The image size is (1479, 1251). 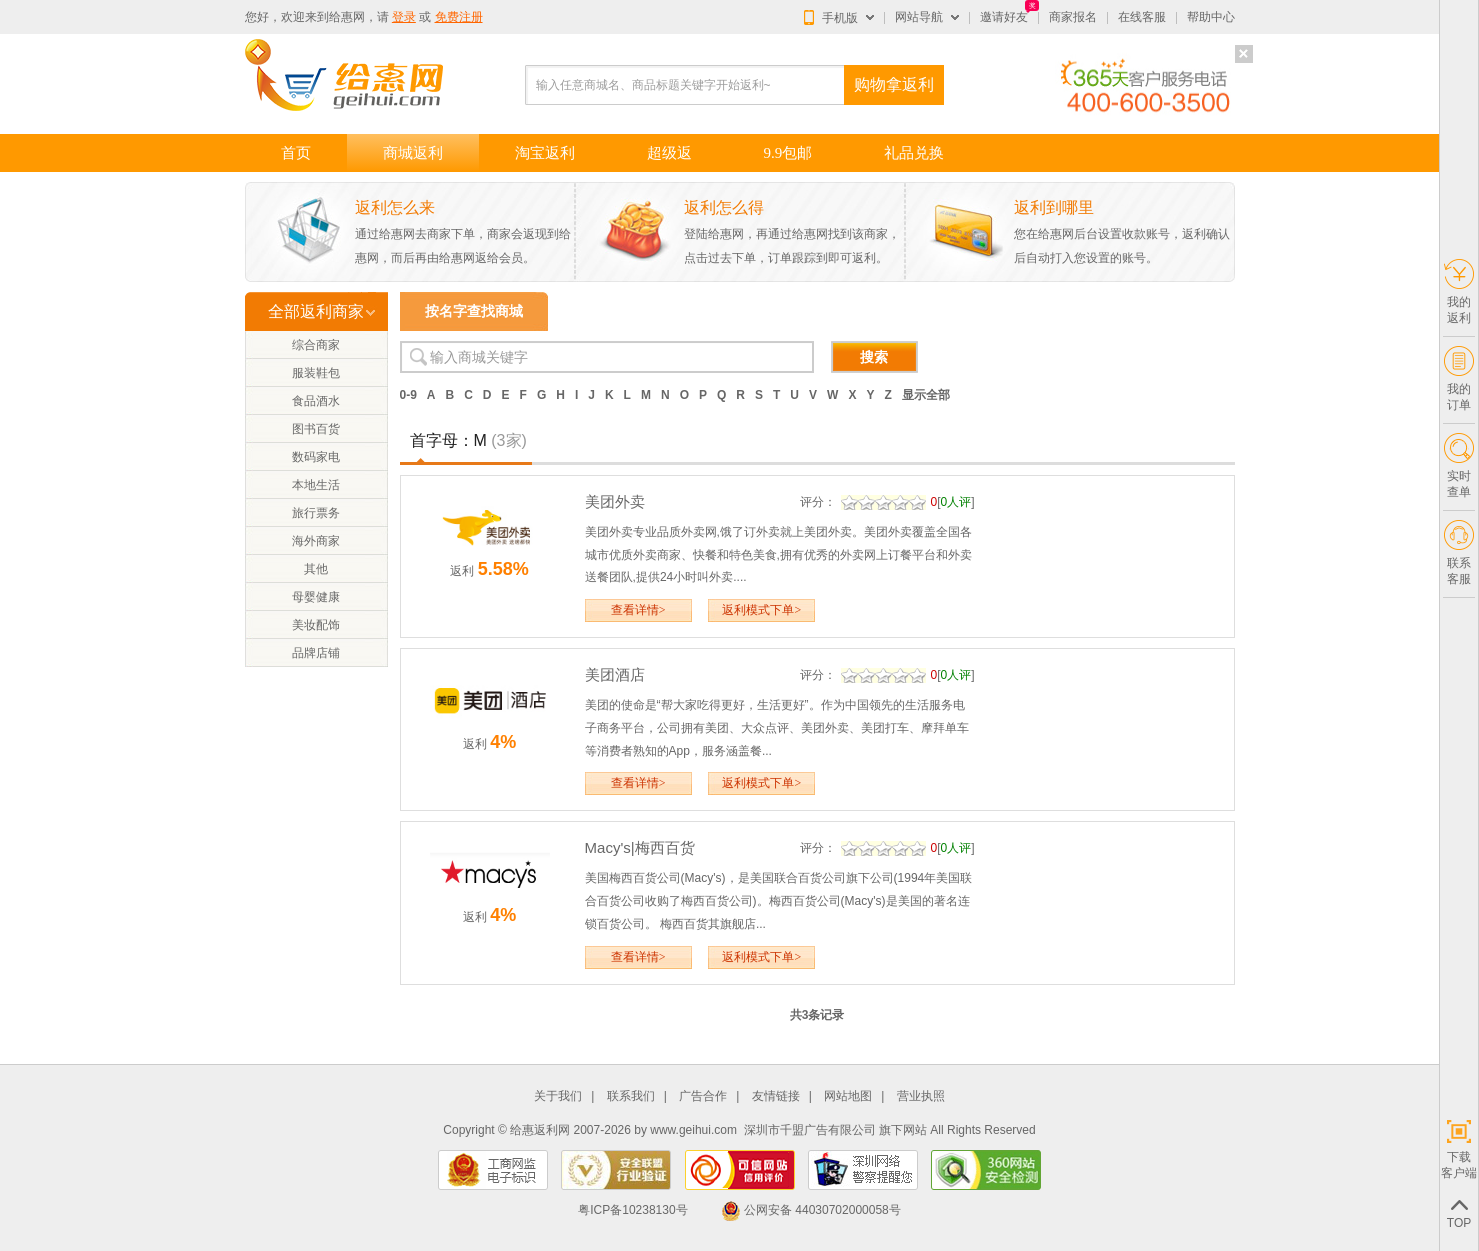 I want to click on 邀请好友, so click(x=1004, y=17).